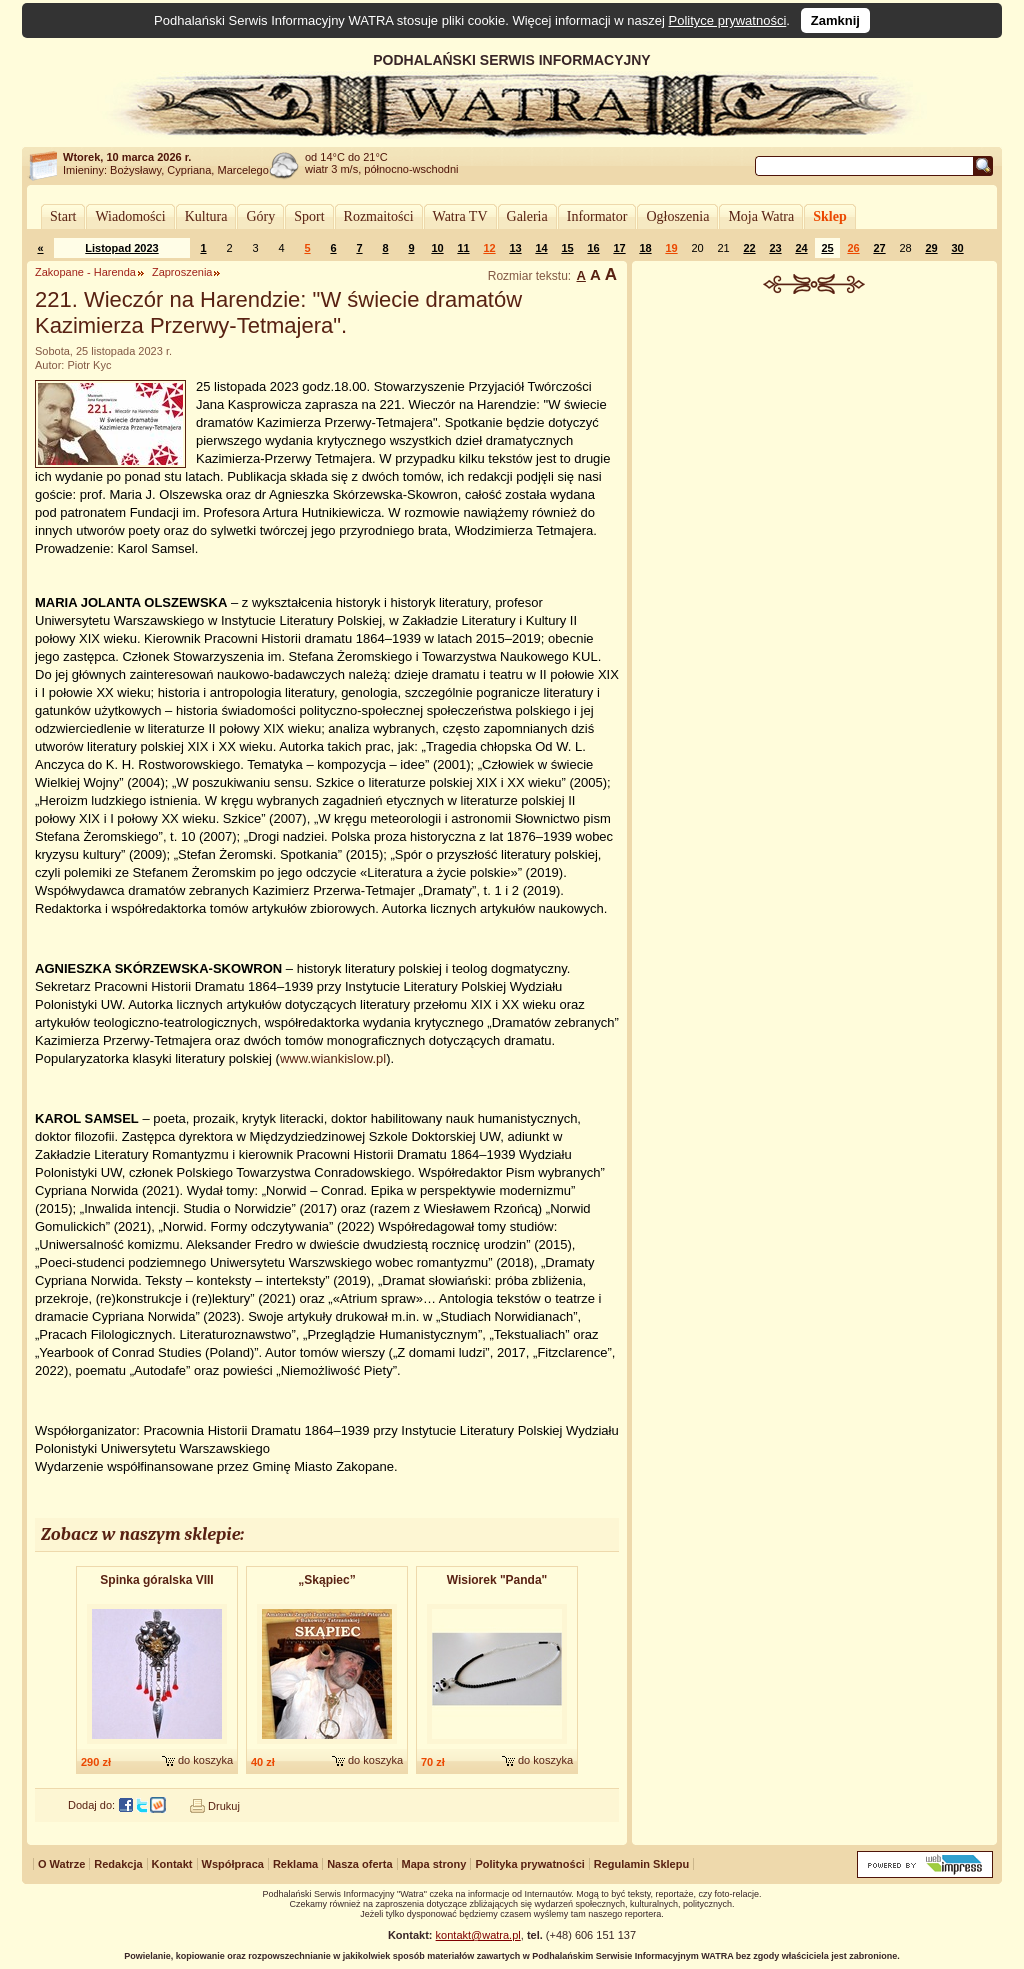 The height and width of the screenshot is (1969, 1024). Describe the element at coordinates (61, 1864) in the screenshot. I see `O Watrze` at that location.